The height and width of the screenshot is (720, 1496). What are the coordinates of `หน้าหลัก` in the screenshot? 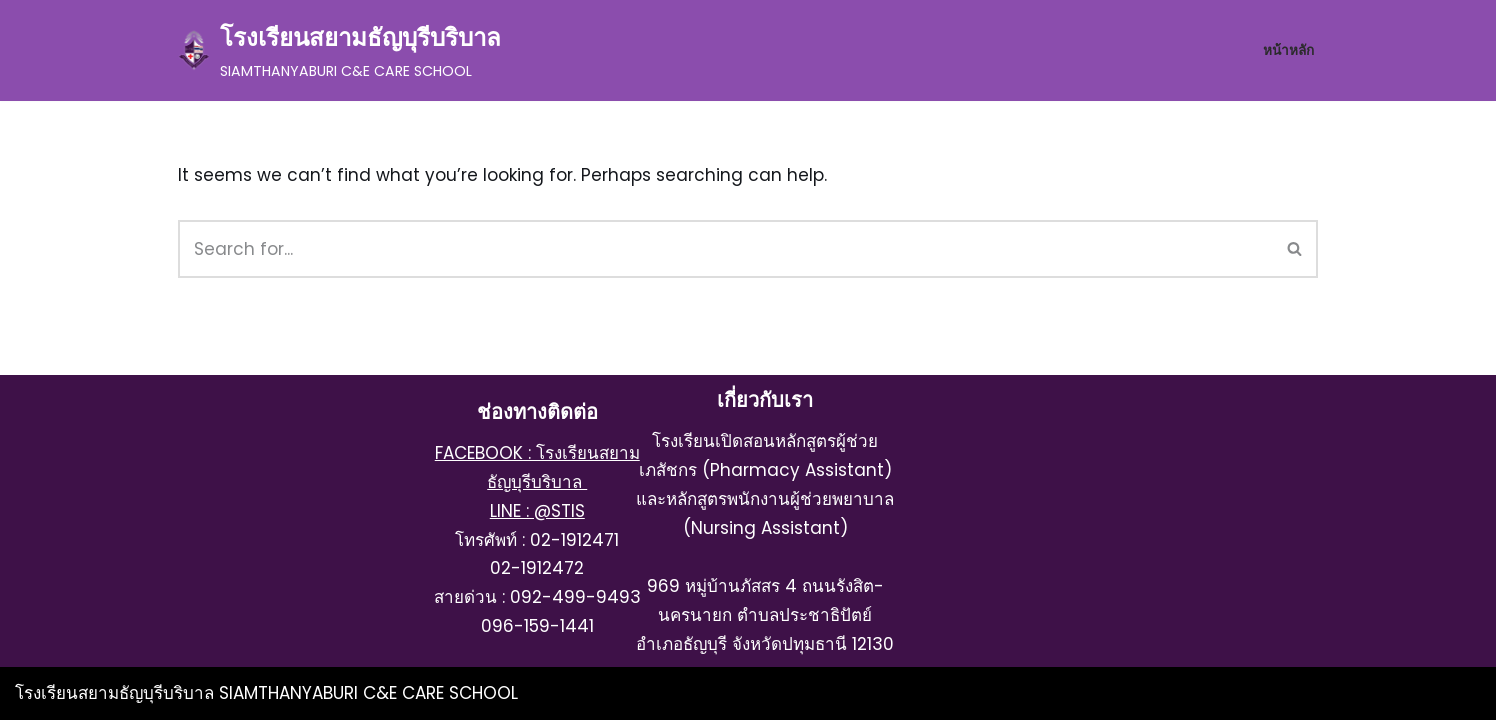 It's located at (1288, 50).